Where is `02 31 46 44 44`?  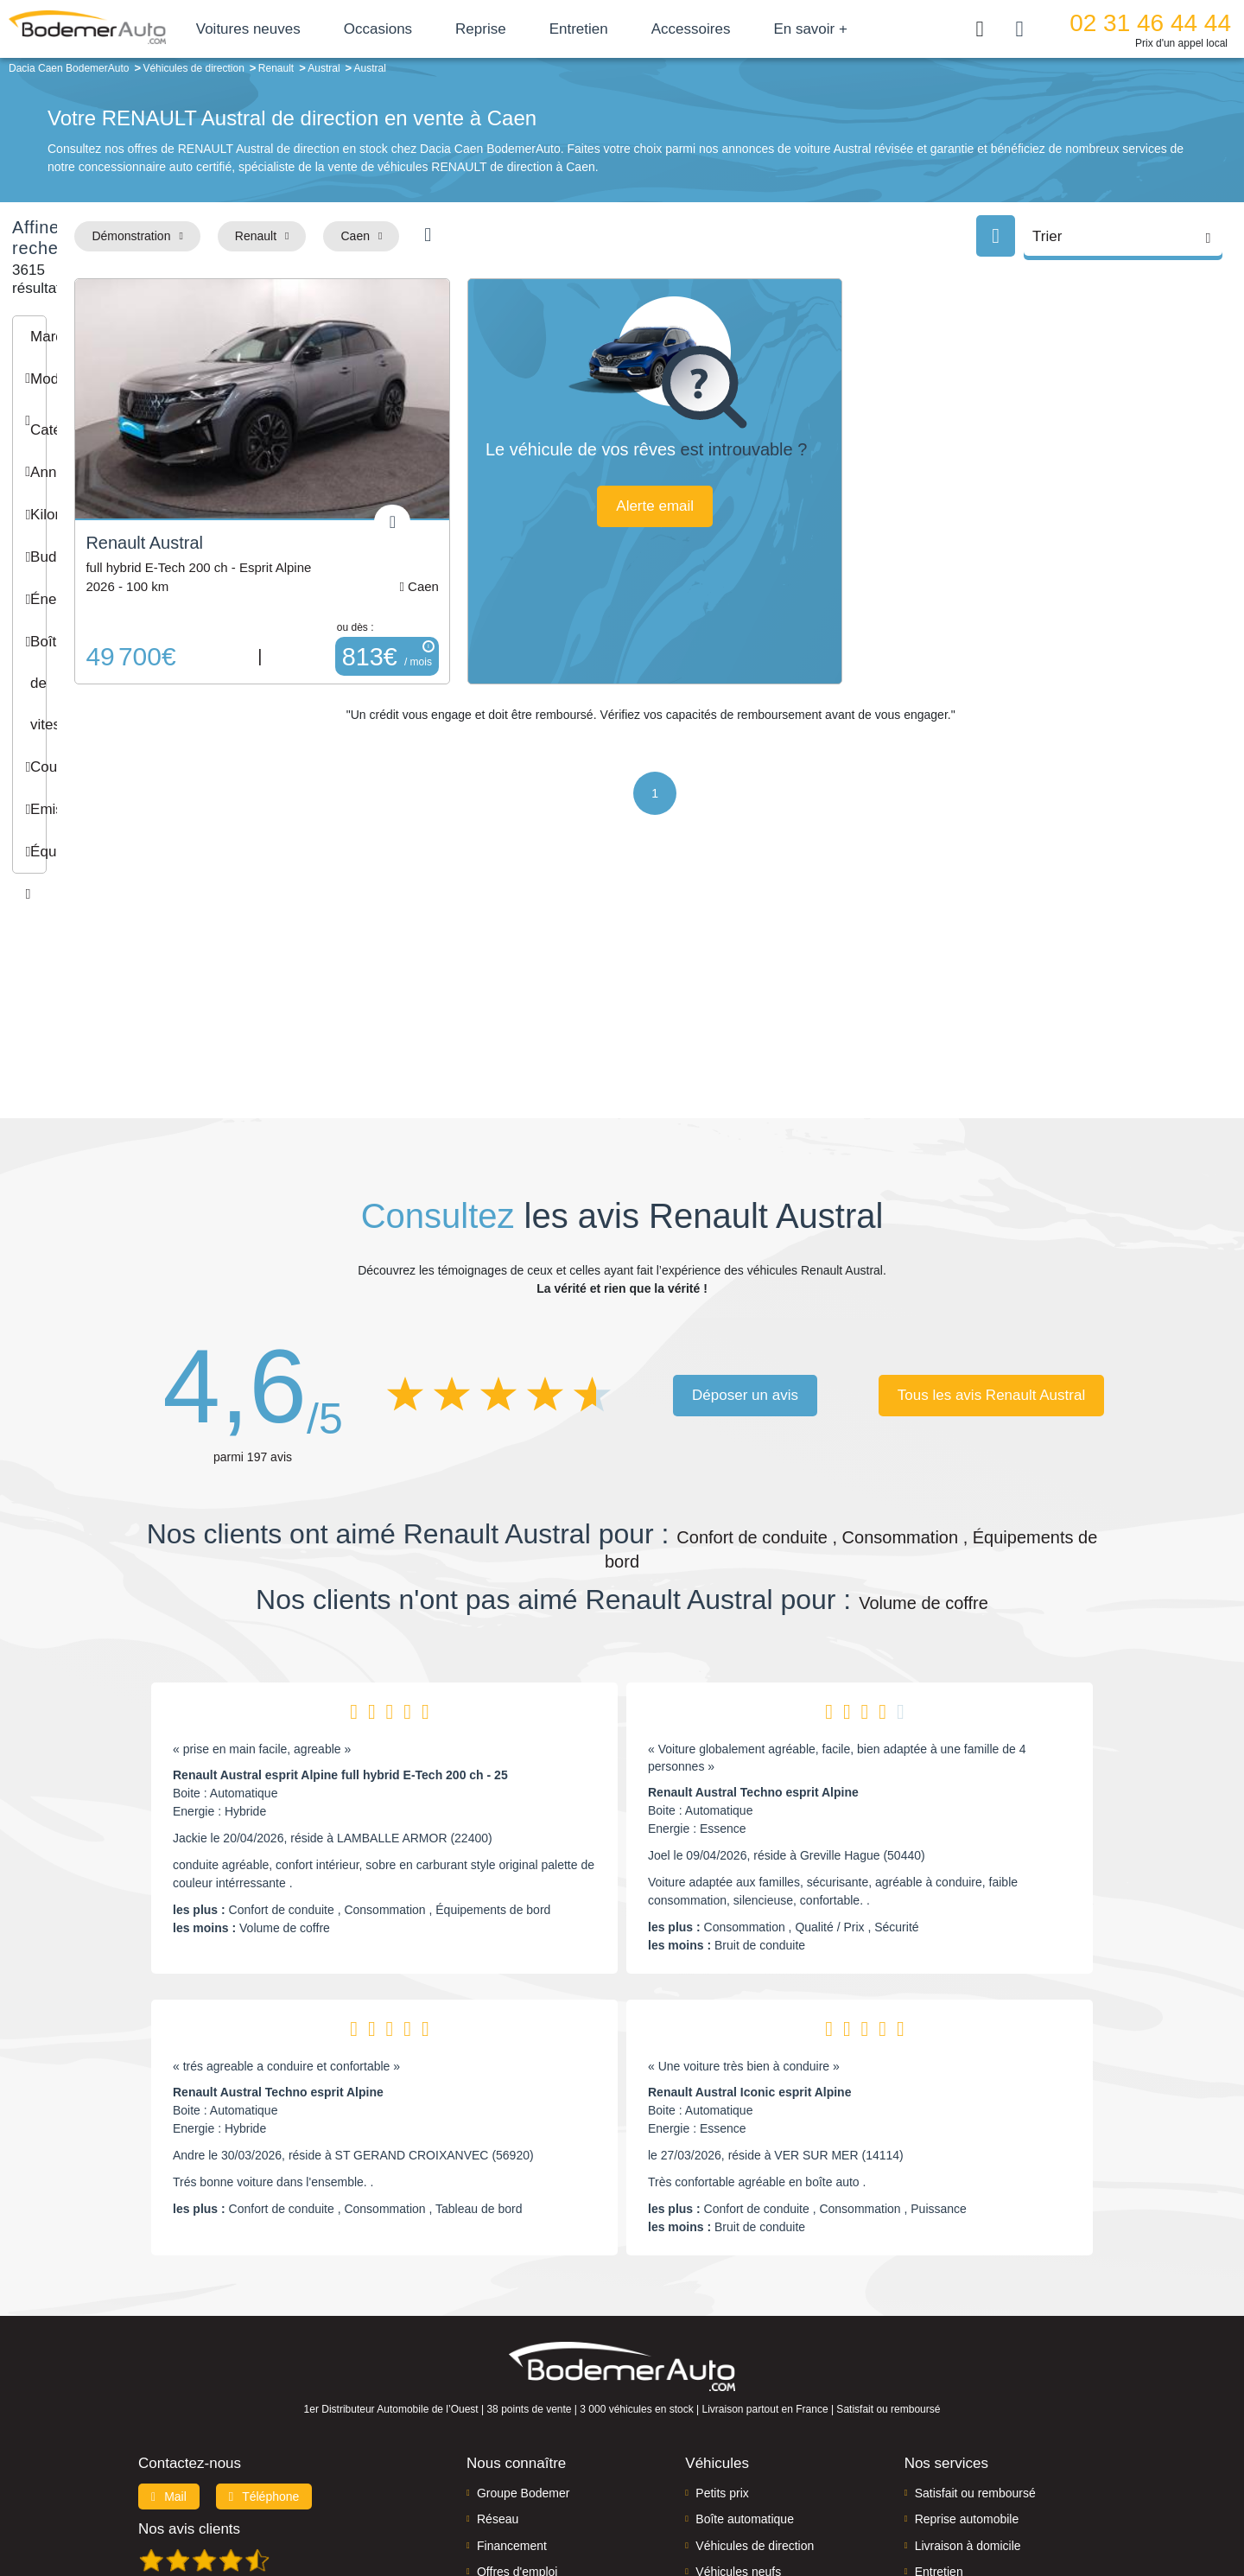
02 31 46 44 44 is located at coordinates (1154, 23).